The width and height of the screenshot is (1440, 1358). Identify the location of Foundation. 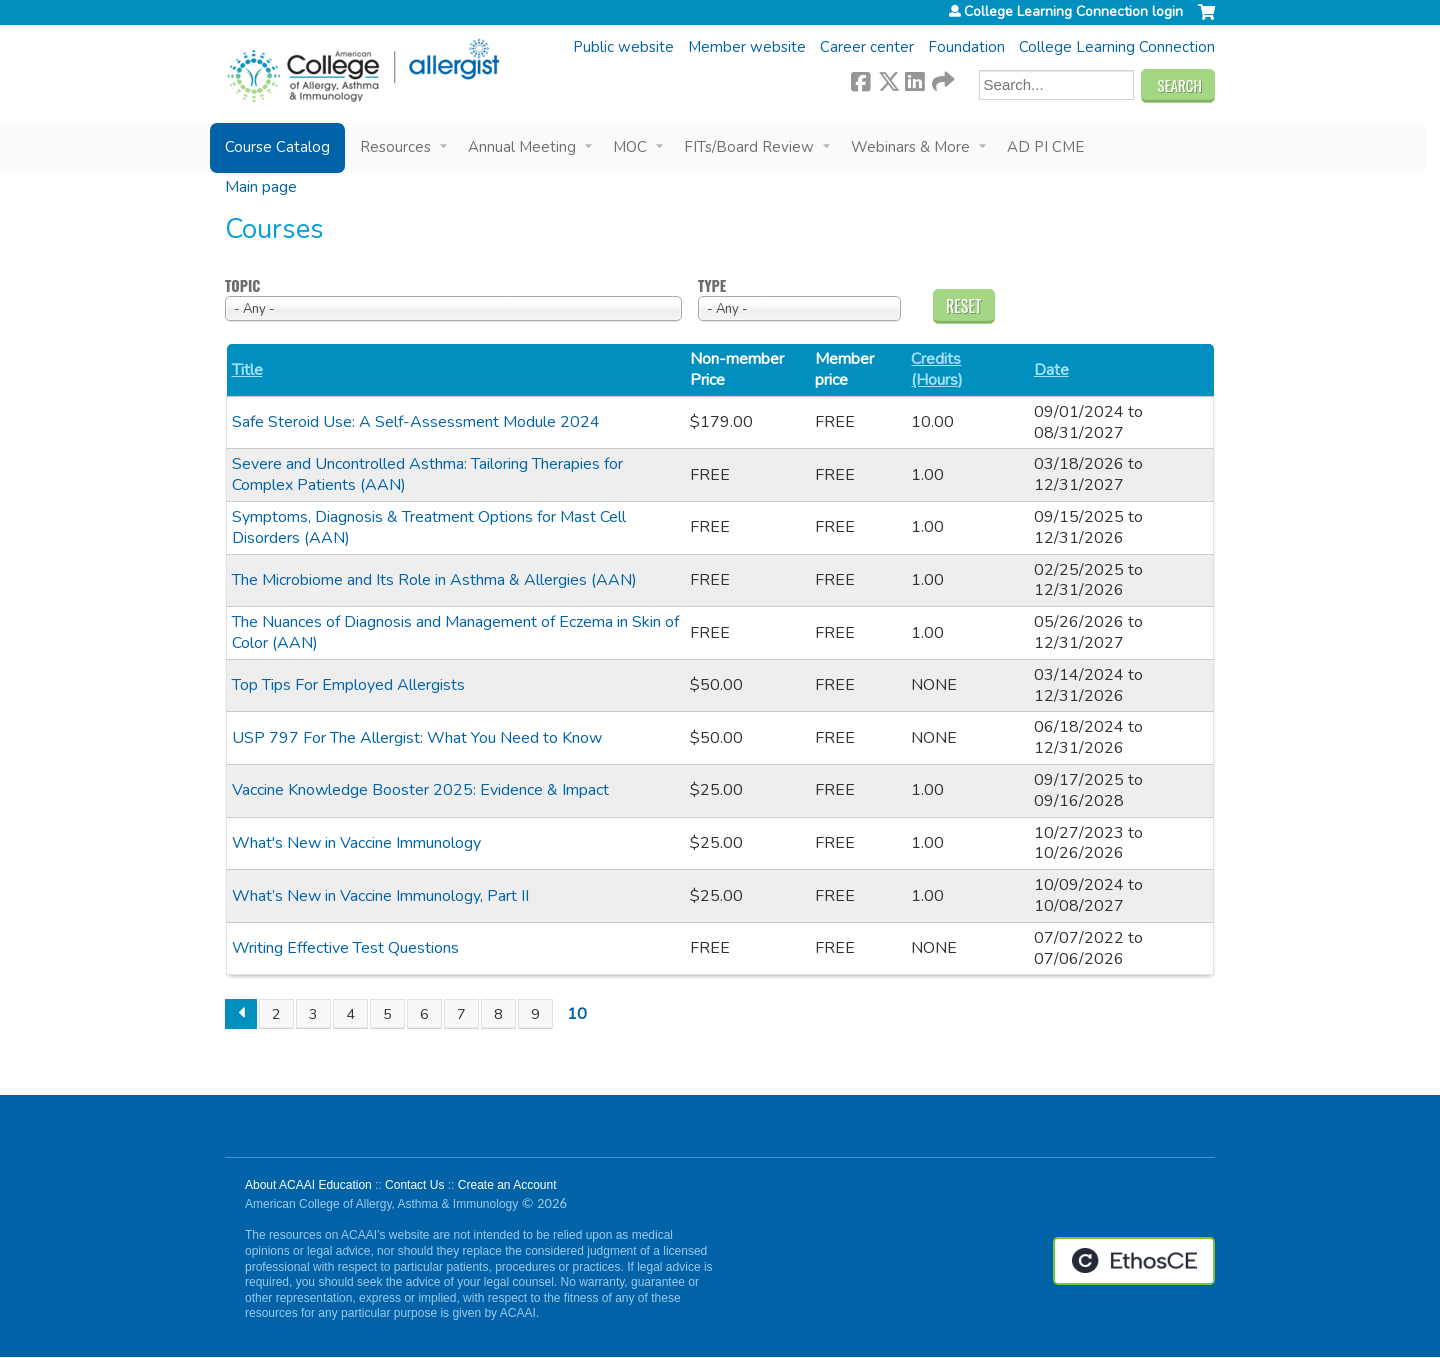
(966, 47).